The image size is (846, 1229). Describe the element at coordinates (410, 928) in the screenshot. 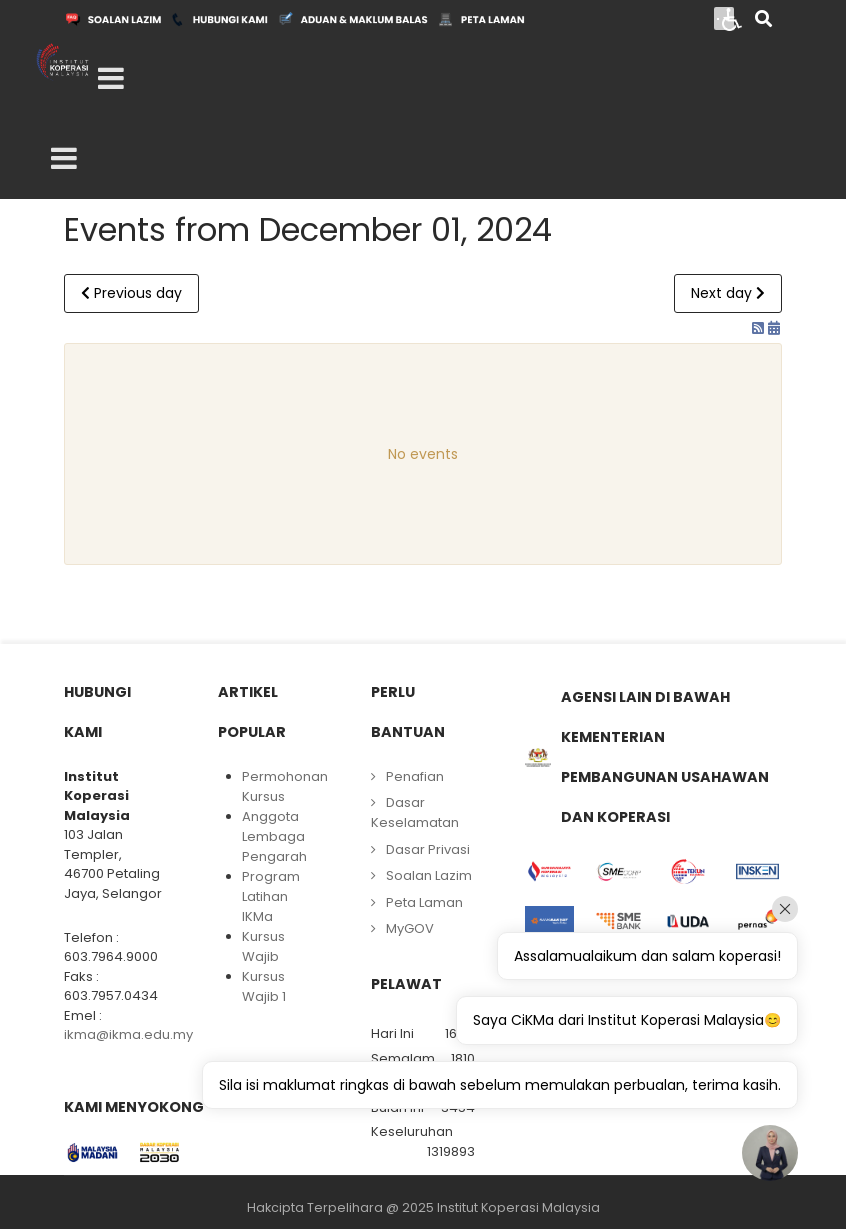

I see `MyGOV` at that location.